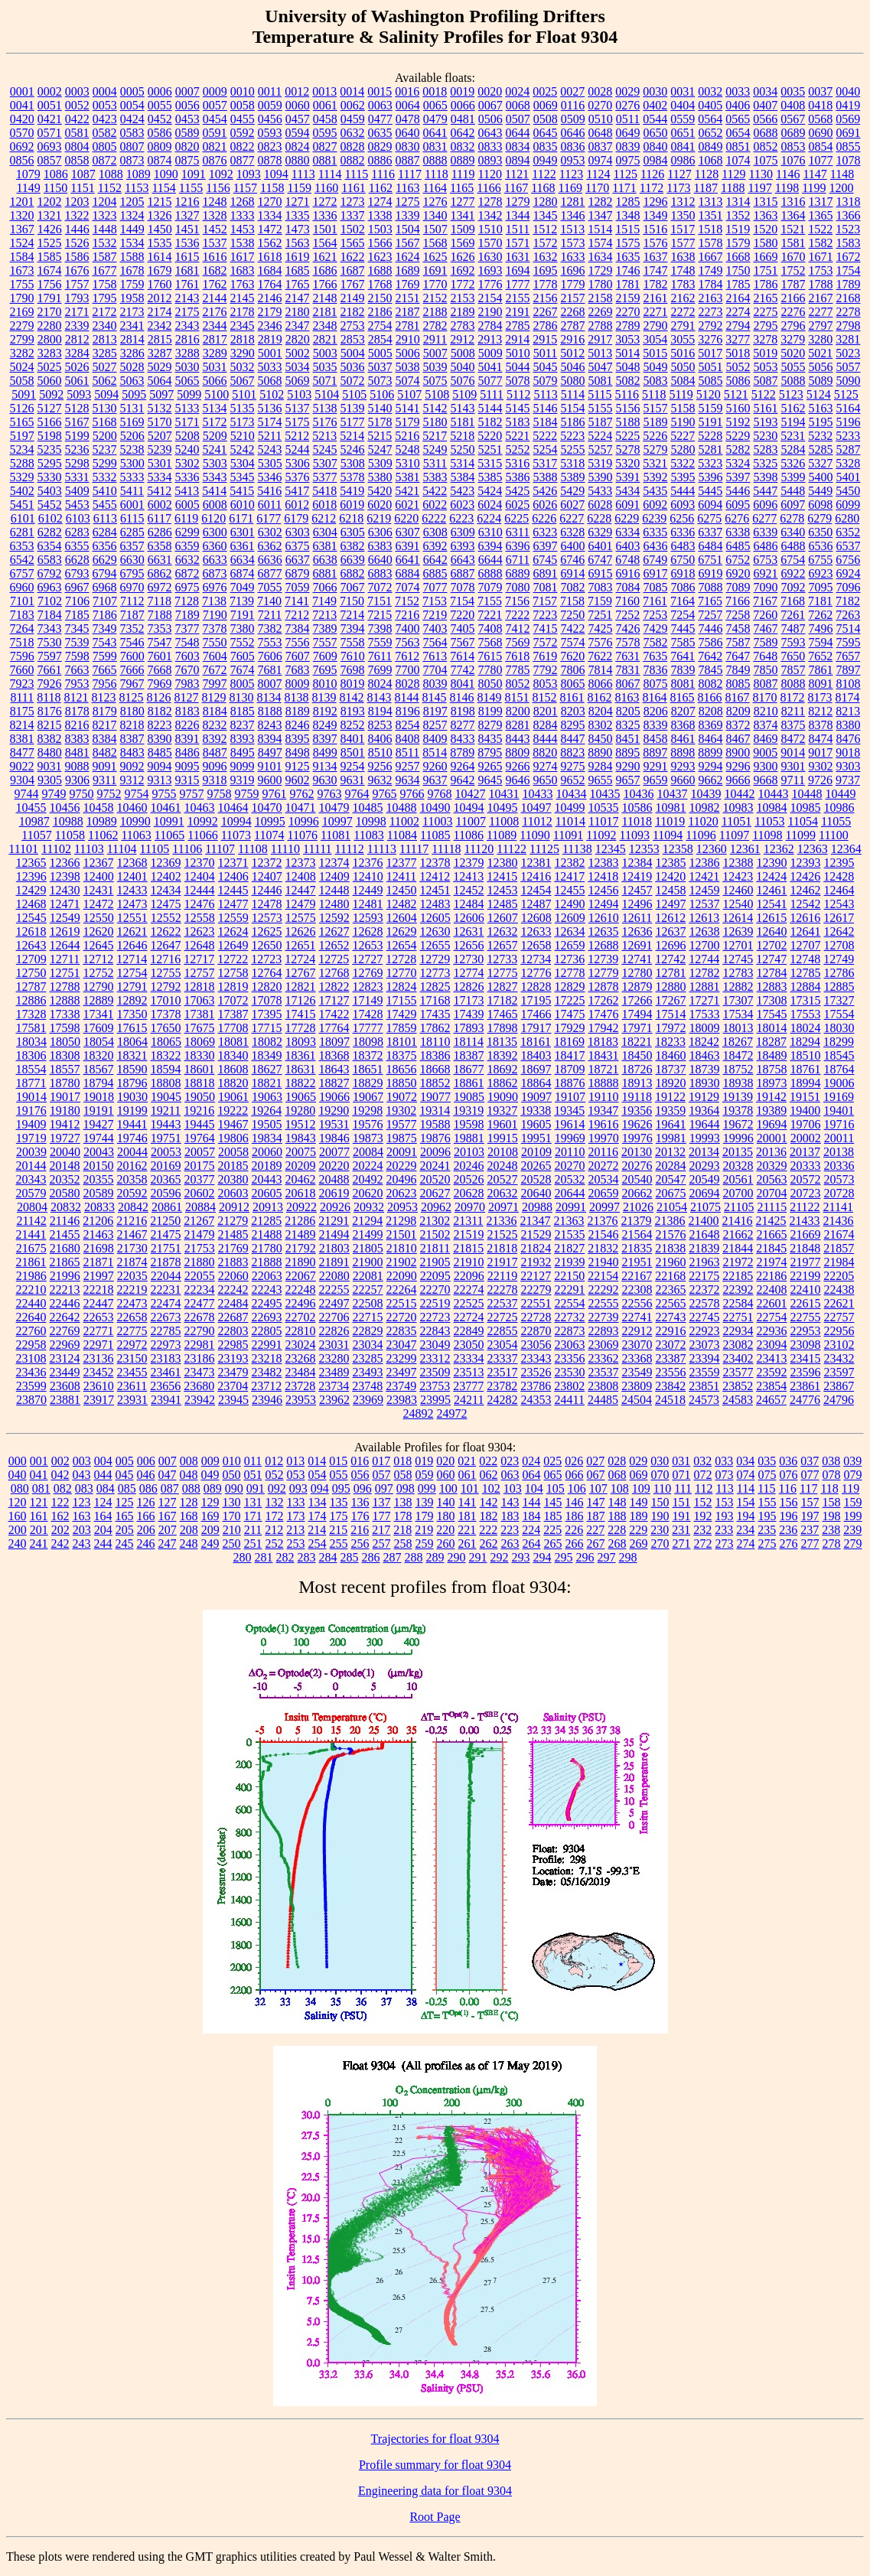 This screenshot has width=870, height=2576. What do you see at coordinates (670, 1110) in the screenshot?
I see `19359` at bounding box center [670, 1110].